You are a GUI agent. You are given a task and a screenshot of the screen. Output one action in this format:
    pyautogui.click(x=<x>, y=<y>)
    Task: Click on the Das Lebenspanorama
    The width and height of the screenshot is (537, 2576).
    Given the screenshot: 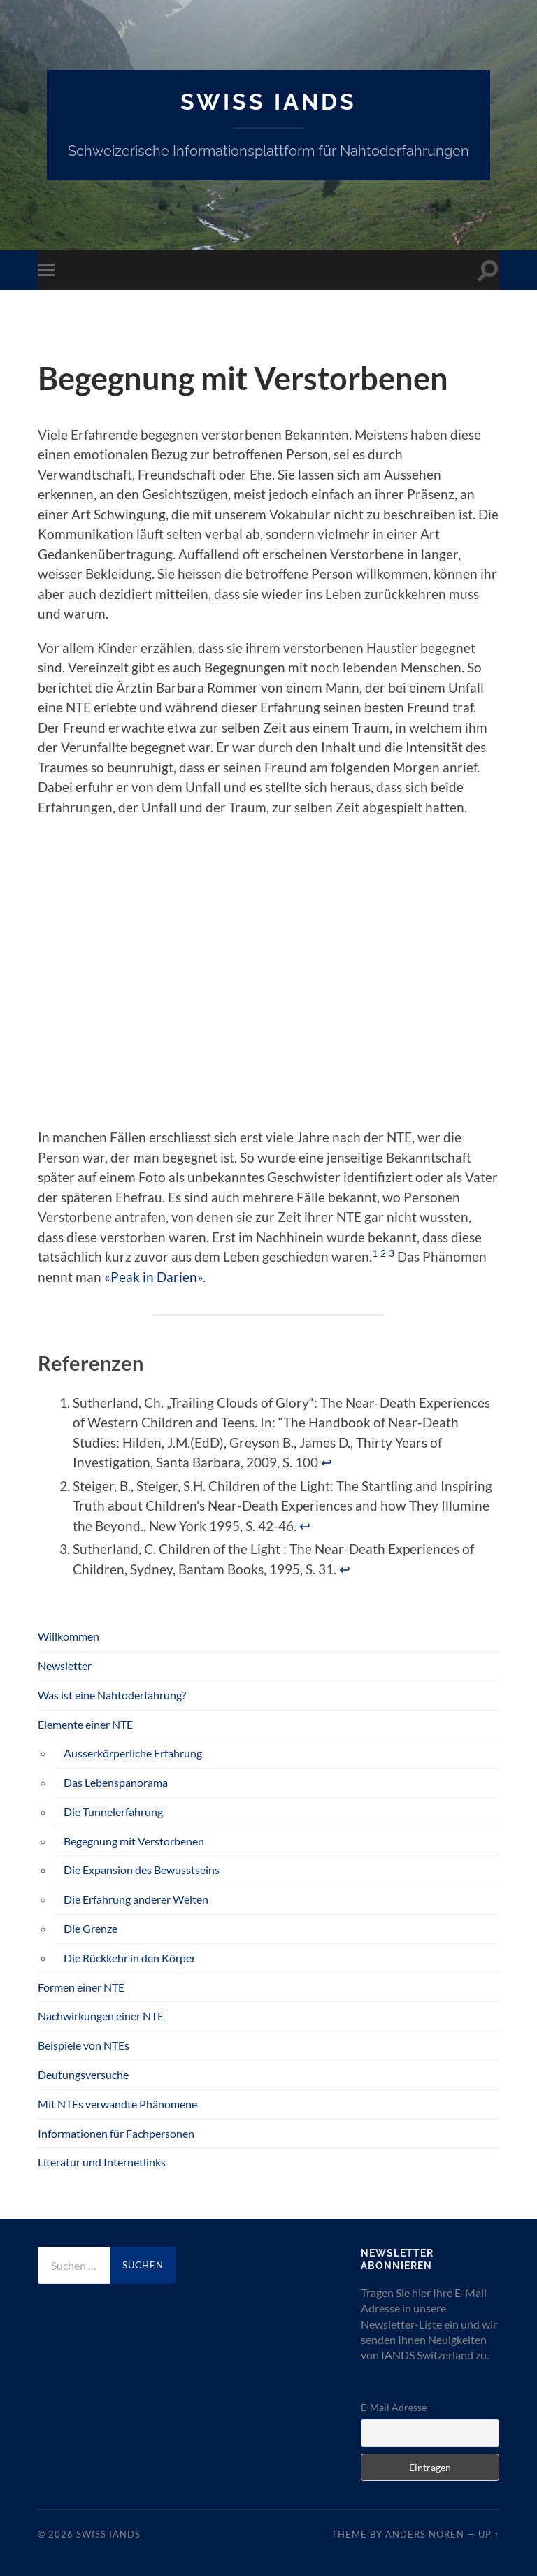 What is the action you would take?
    pyautogui.click(x=116, y=1782)
    